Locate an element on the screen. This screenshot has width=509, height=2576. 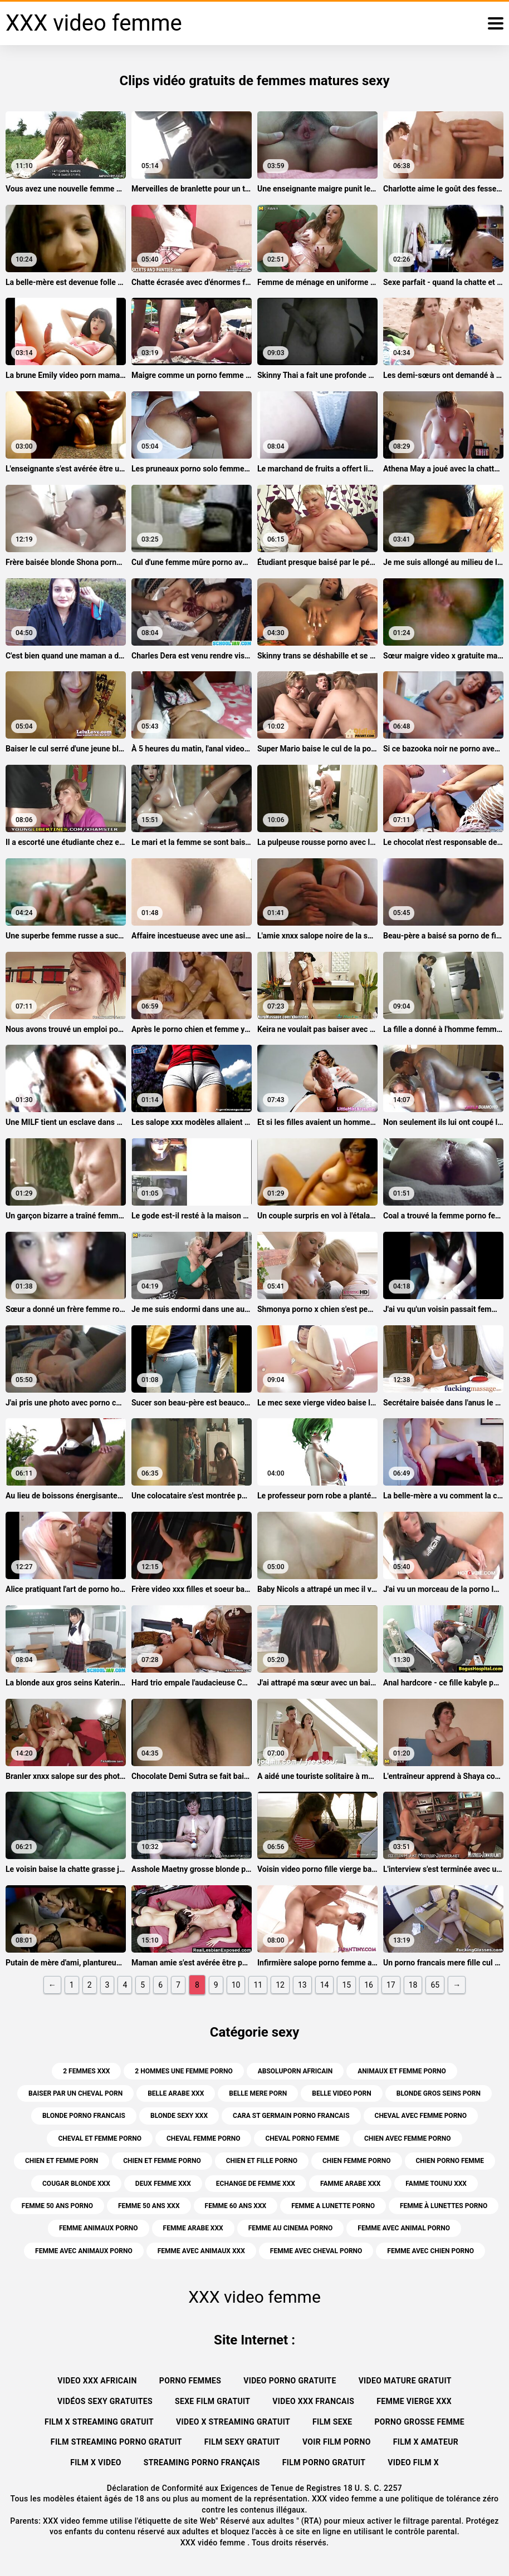
Film x video is located at coordinates (95, 2462).